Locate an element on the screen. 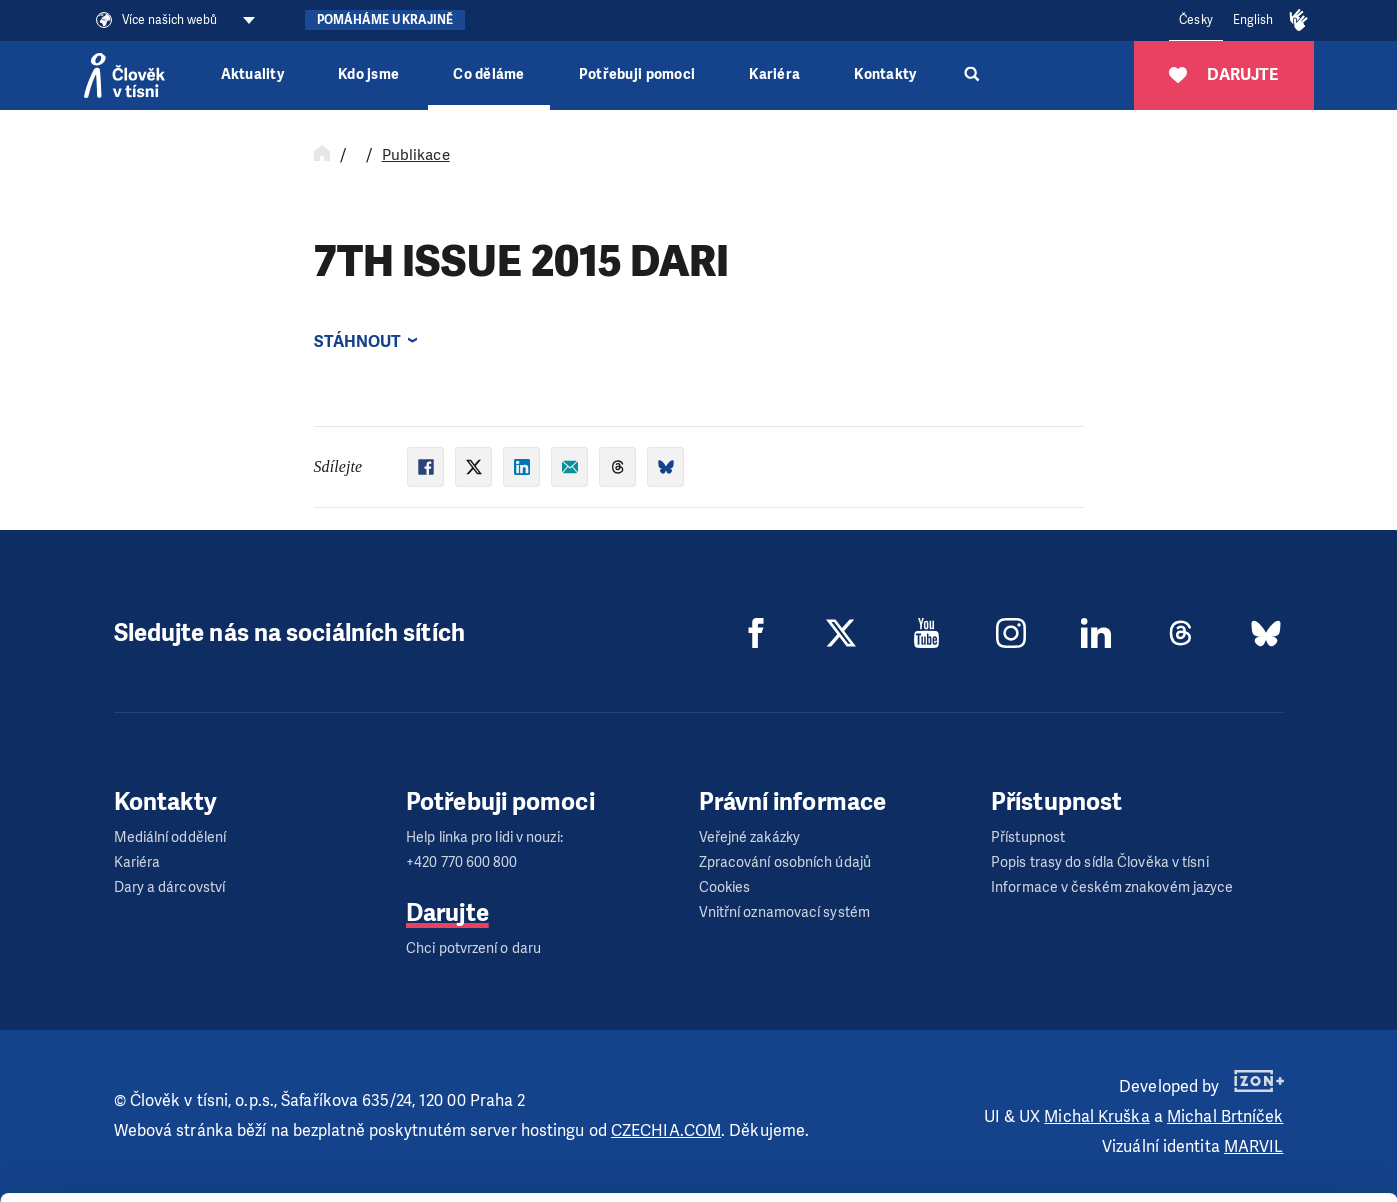 Image resolution: width=1397 pixels, height=1202 pixels. Kariéra is located at coordinates (774, 74).